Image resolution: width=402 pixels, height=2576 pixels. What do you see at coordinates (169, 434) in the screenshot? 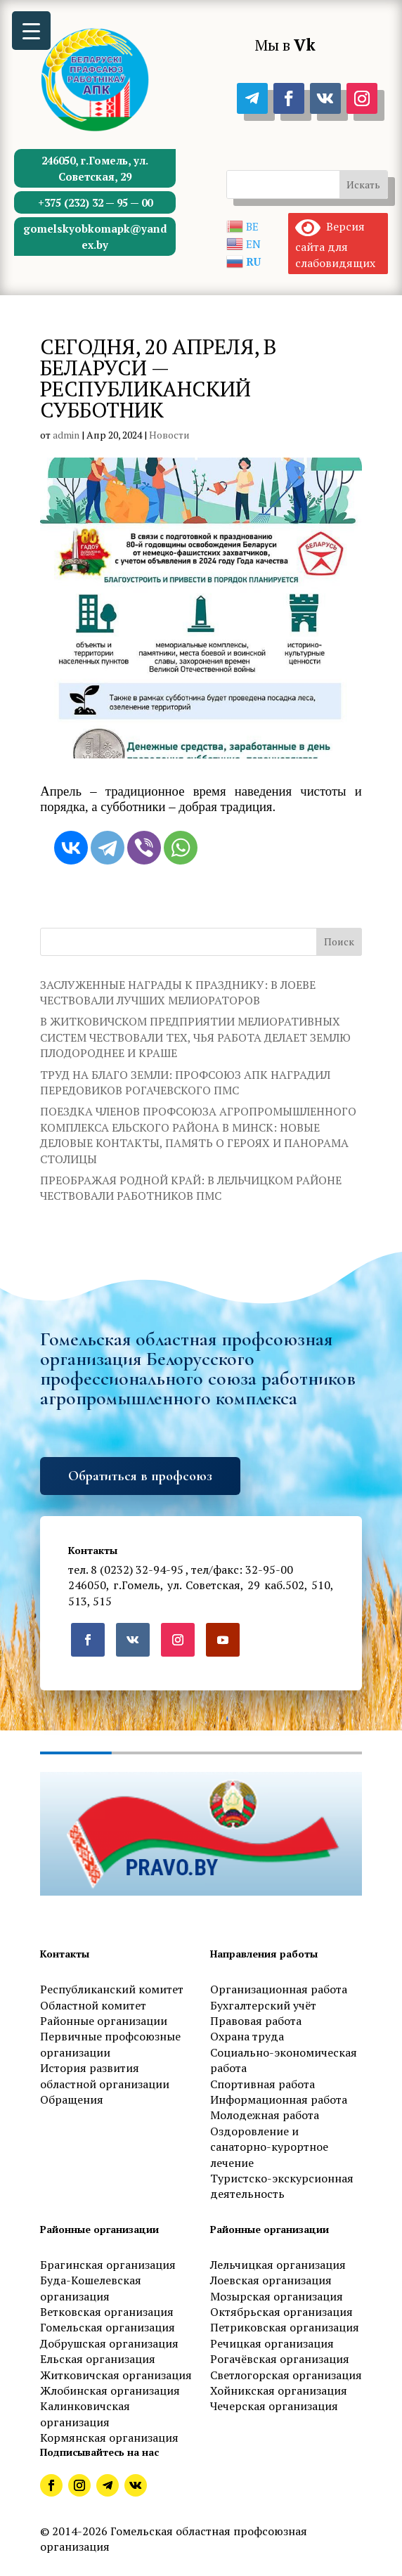
I see `Новости` at bounding box center [169, 434].